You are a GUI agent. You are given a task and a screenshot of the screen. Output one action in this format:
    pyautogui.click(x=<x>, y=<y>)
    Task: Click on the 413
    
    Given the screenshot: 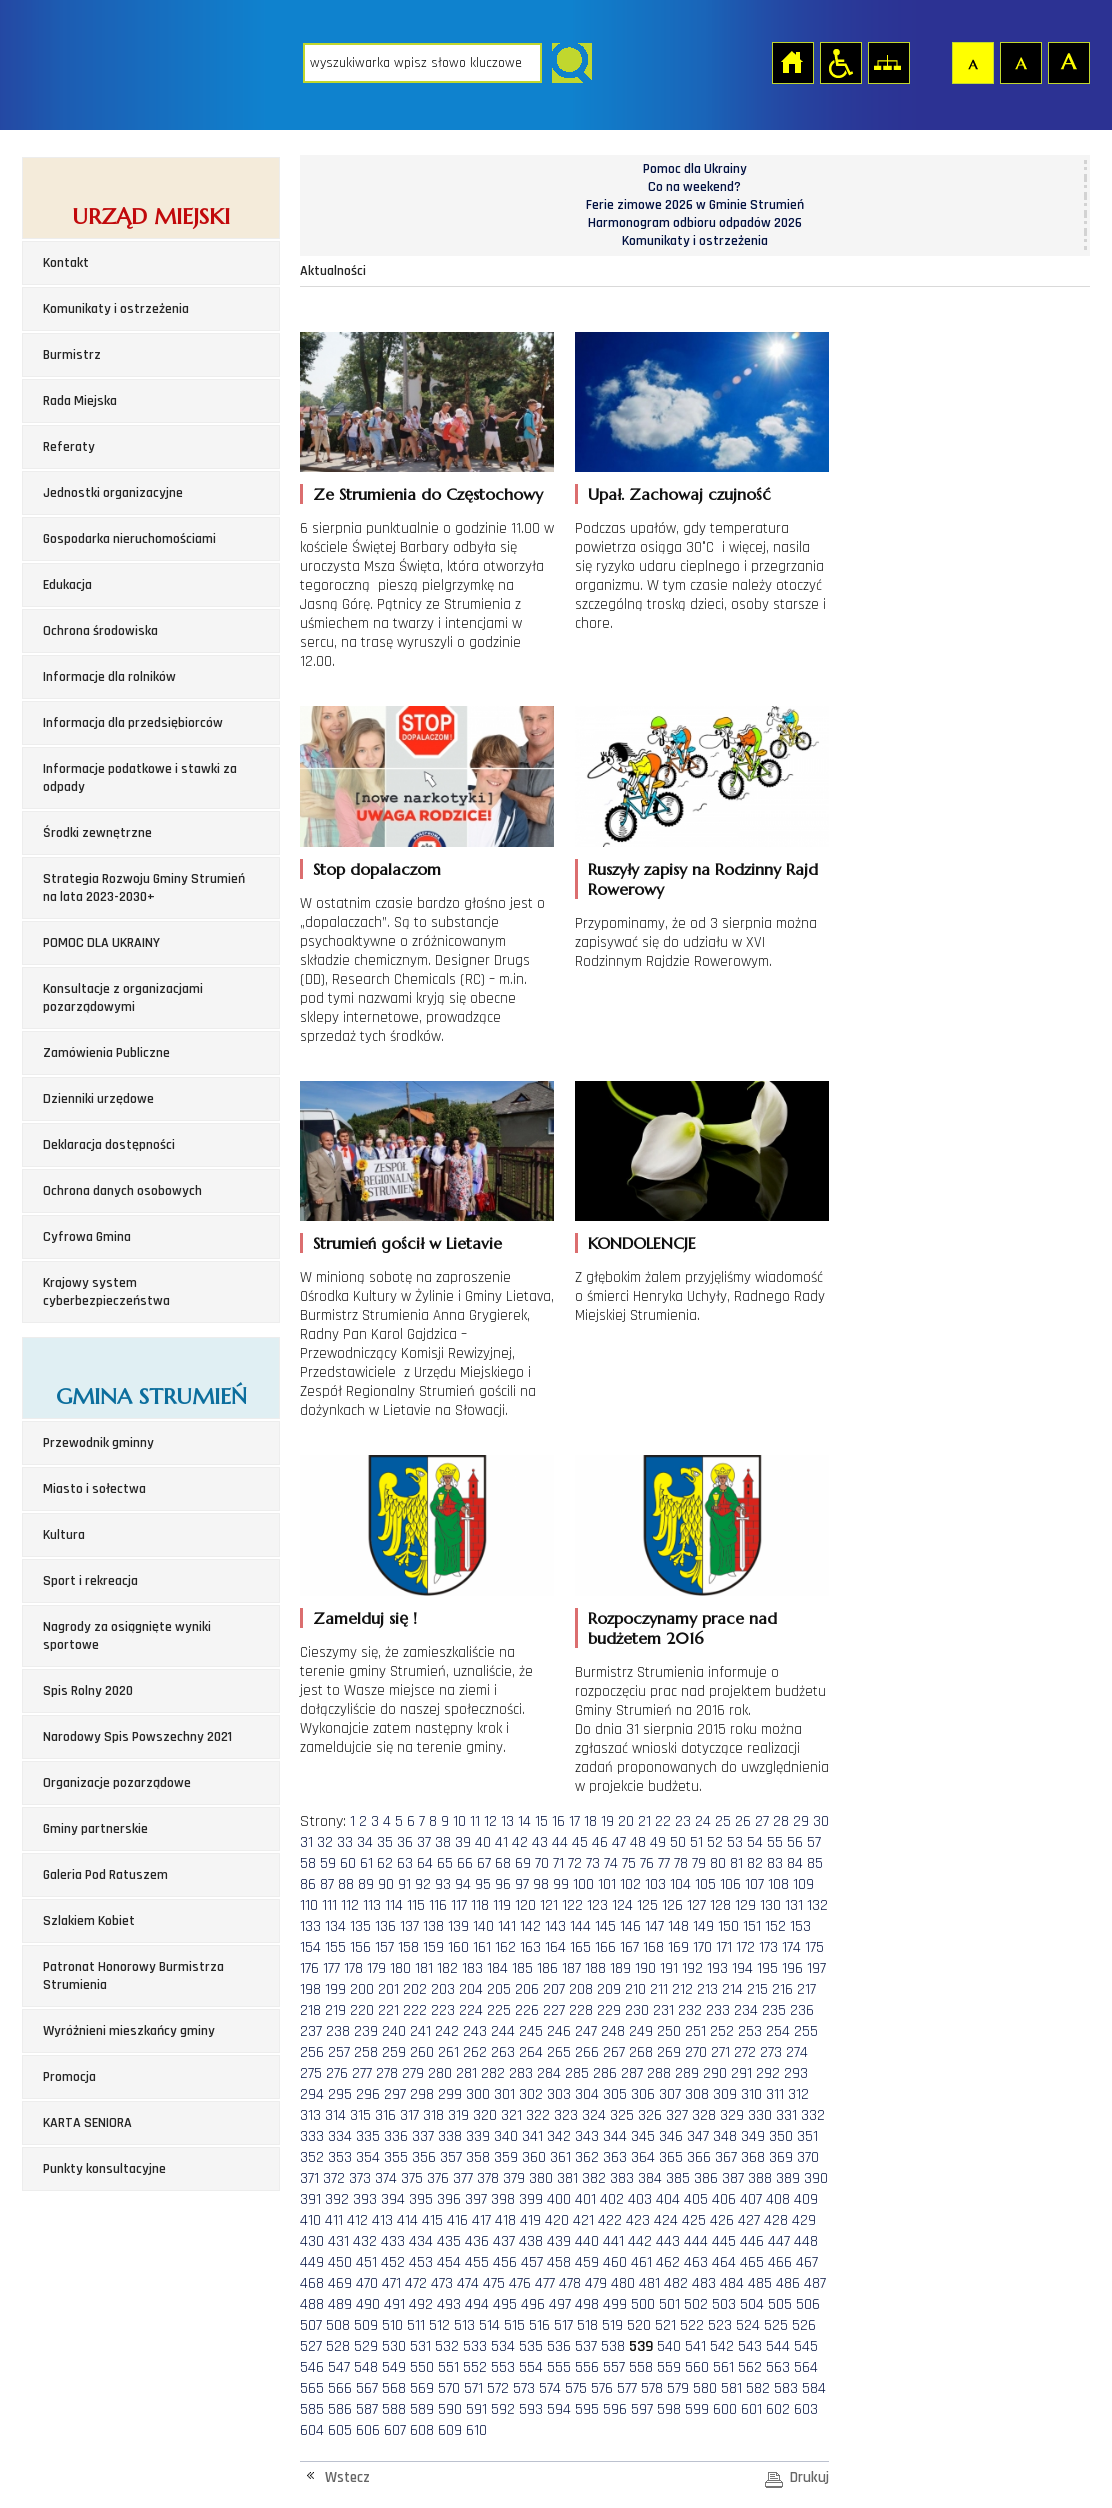 What is the action you would take?
    pyautogui.click(x=382, y=2220)
    